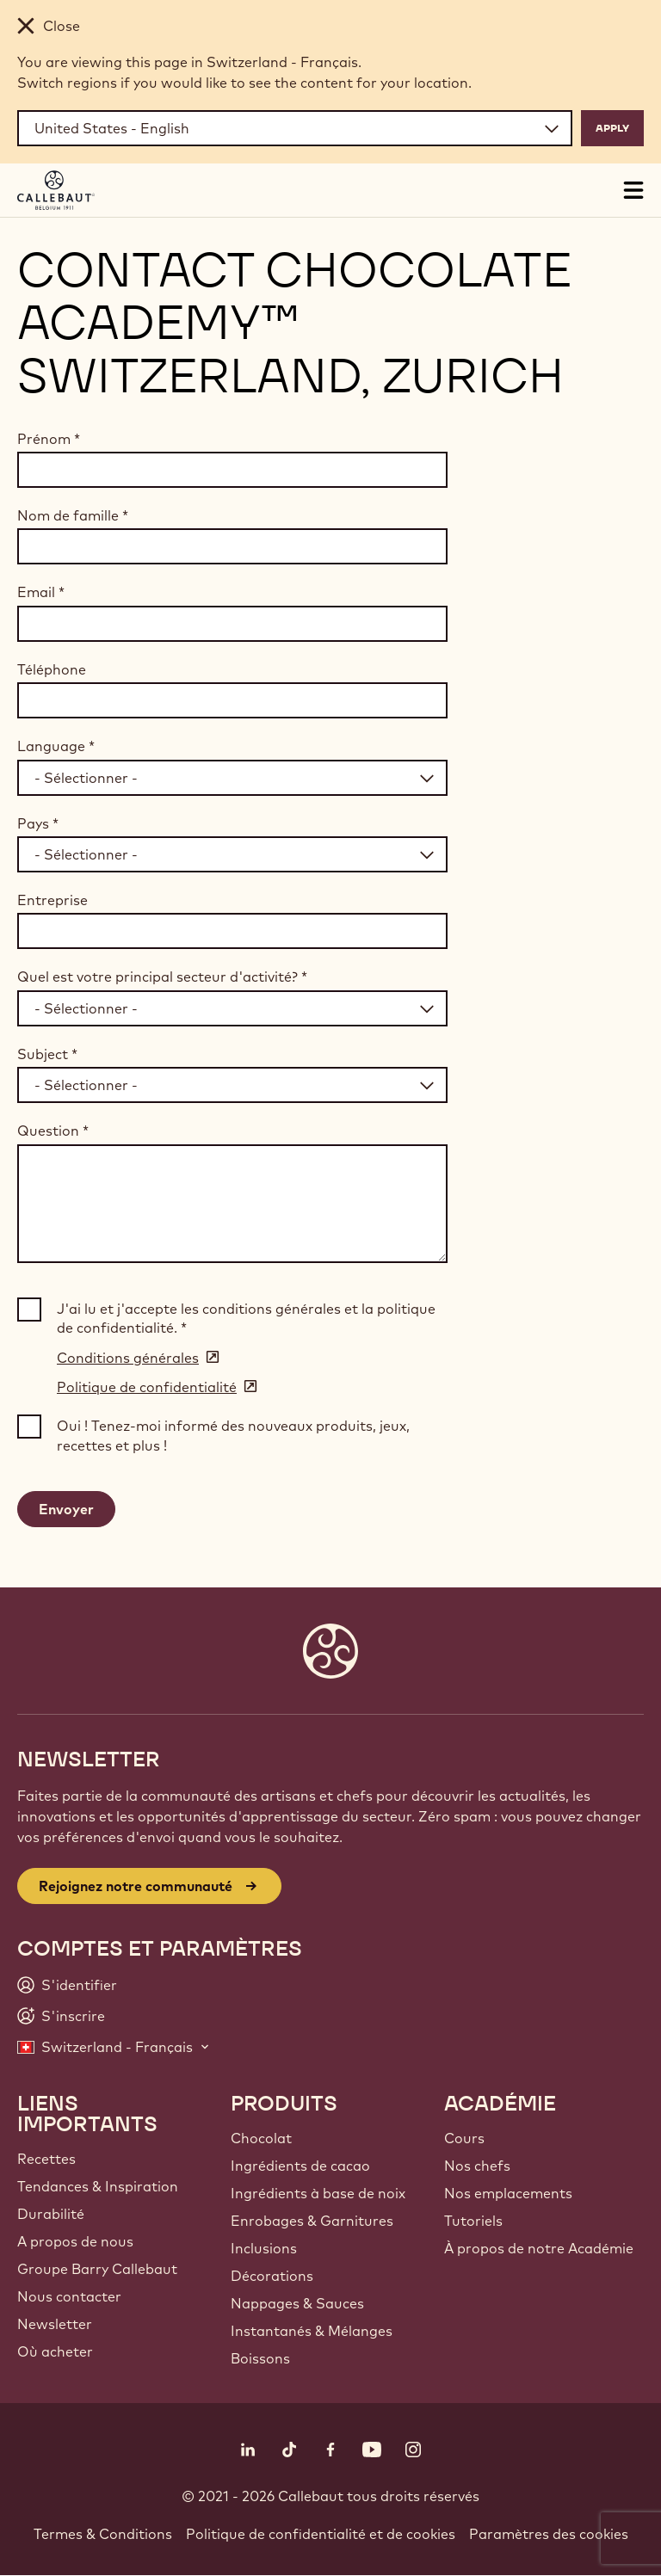 Image resolution: width=661 pixels, height=2576 pixels. What do you see at coordinates (473, 2220) in the screenshot?
I see `Tutoriels` at bounding box center [473, 2220].